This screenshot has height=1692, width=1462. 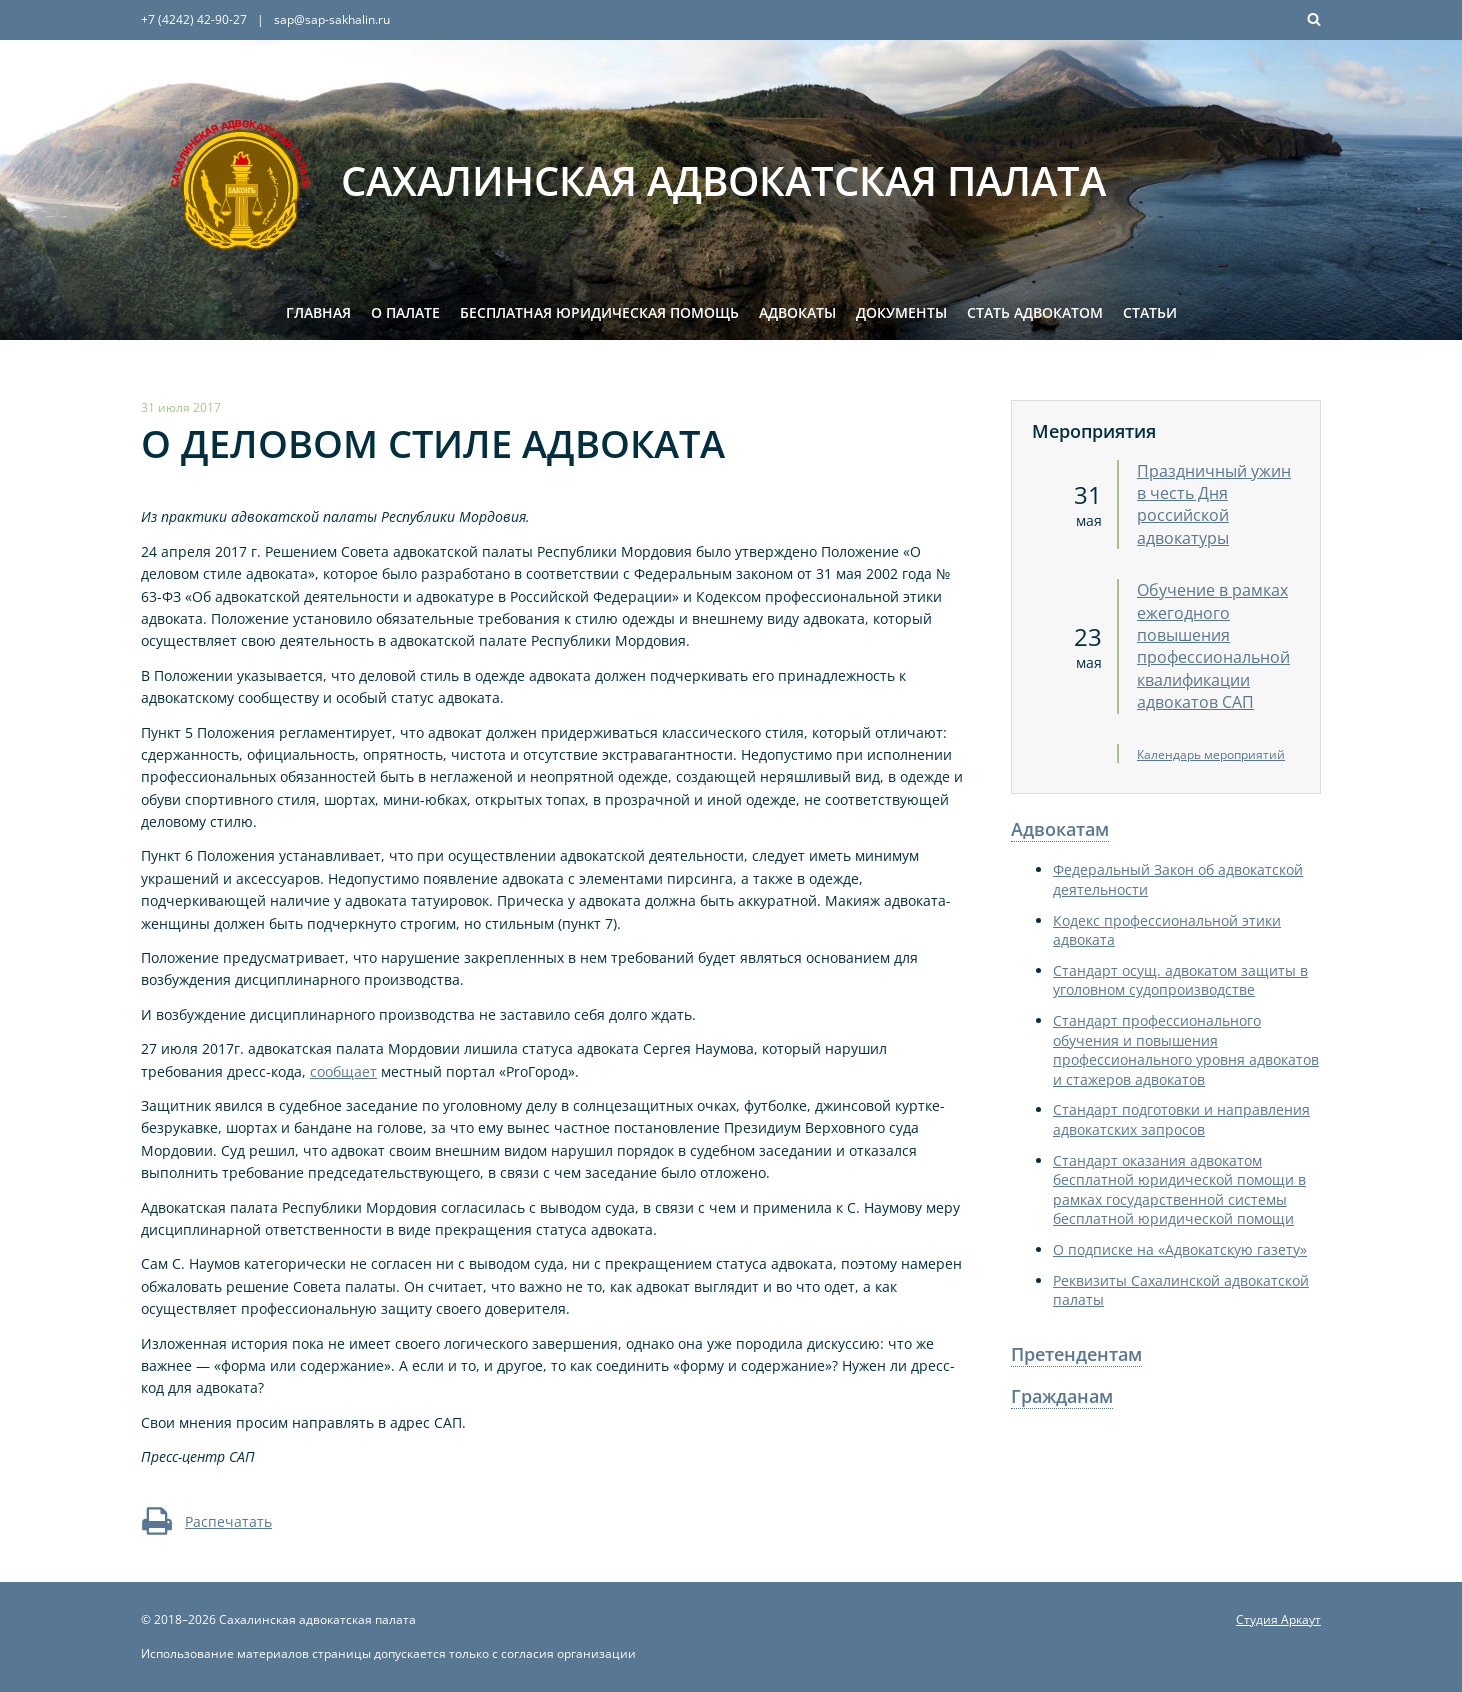 I want to click on Статьи, so click(x=1150, y=312).